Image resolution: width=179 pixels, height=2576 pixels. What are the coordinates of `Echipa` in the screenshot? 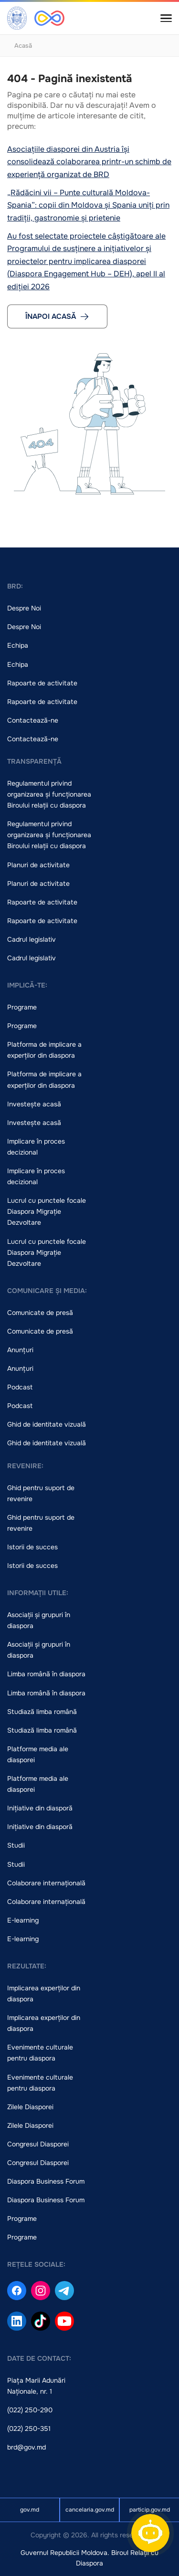 It's located at (17, 645).